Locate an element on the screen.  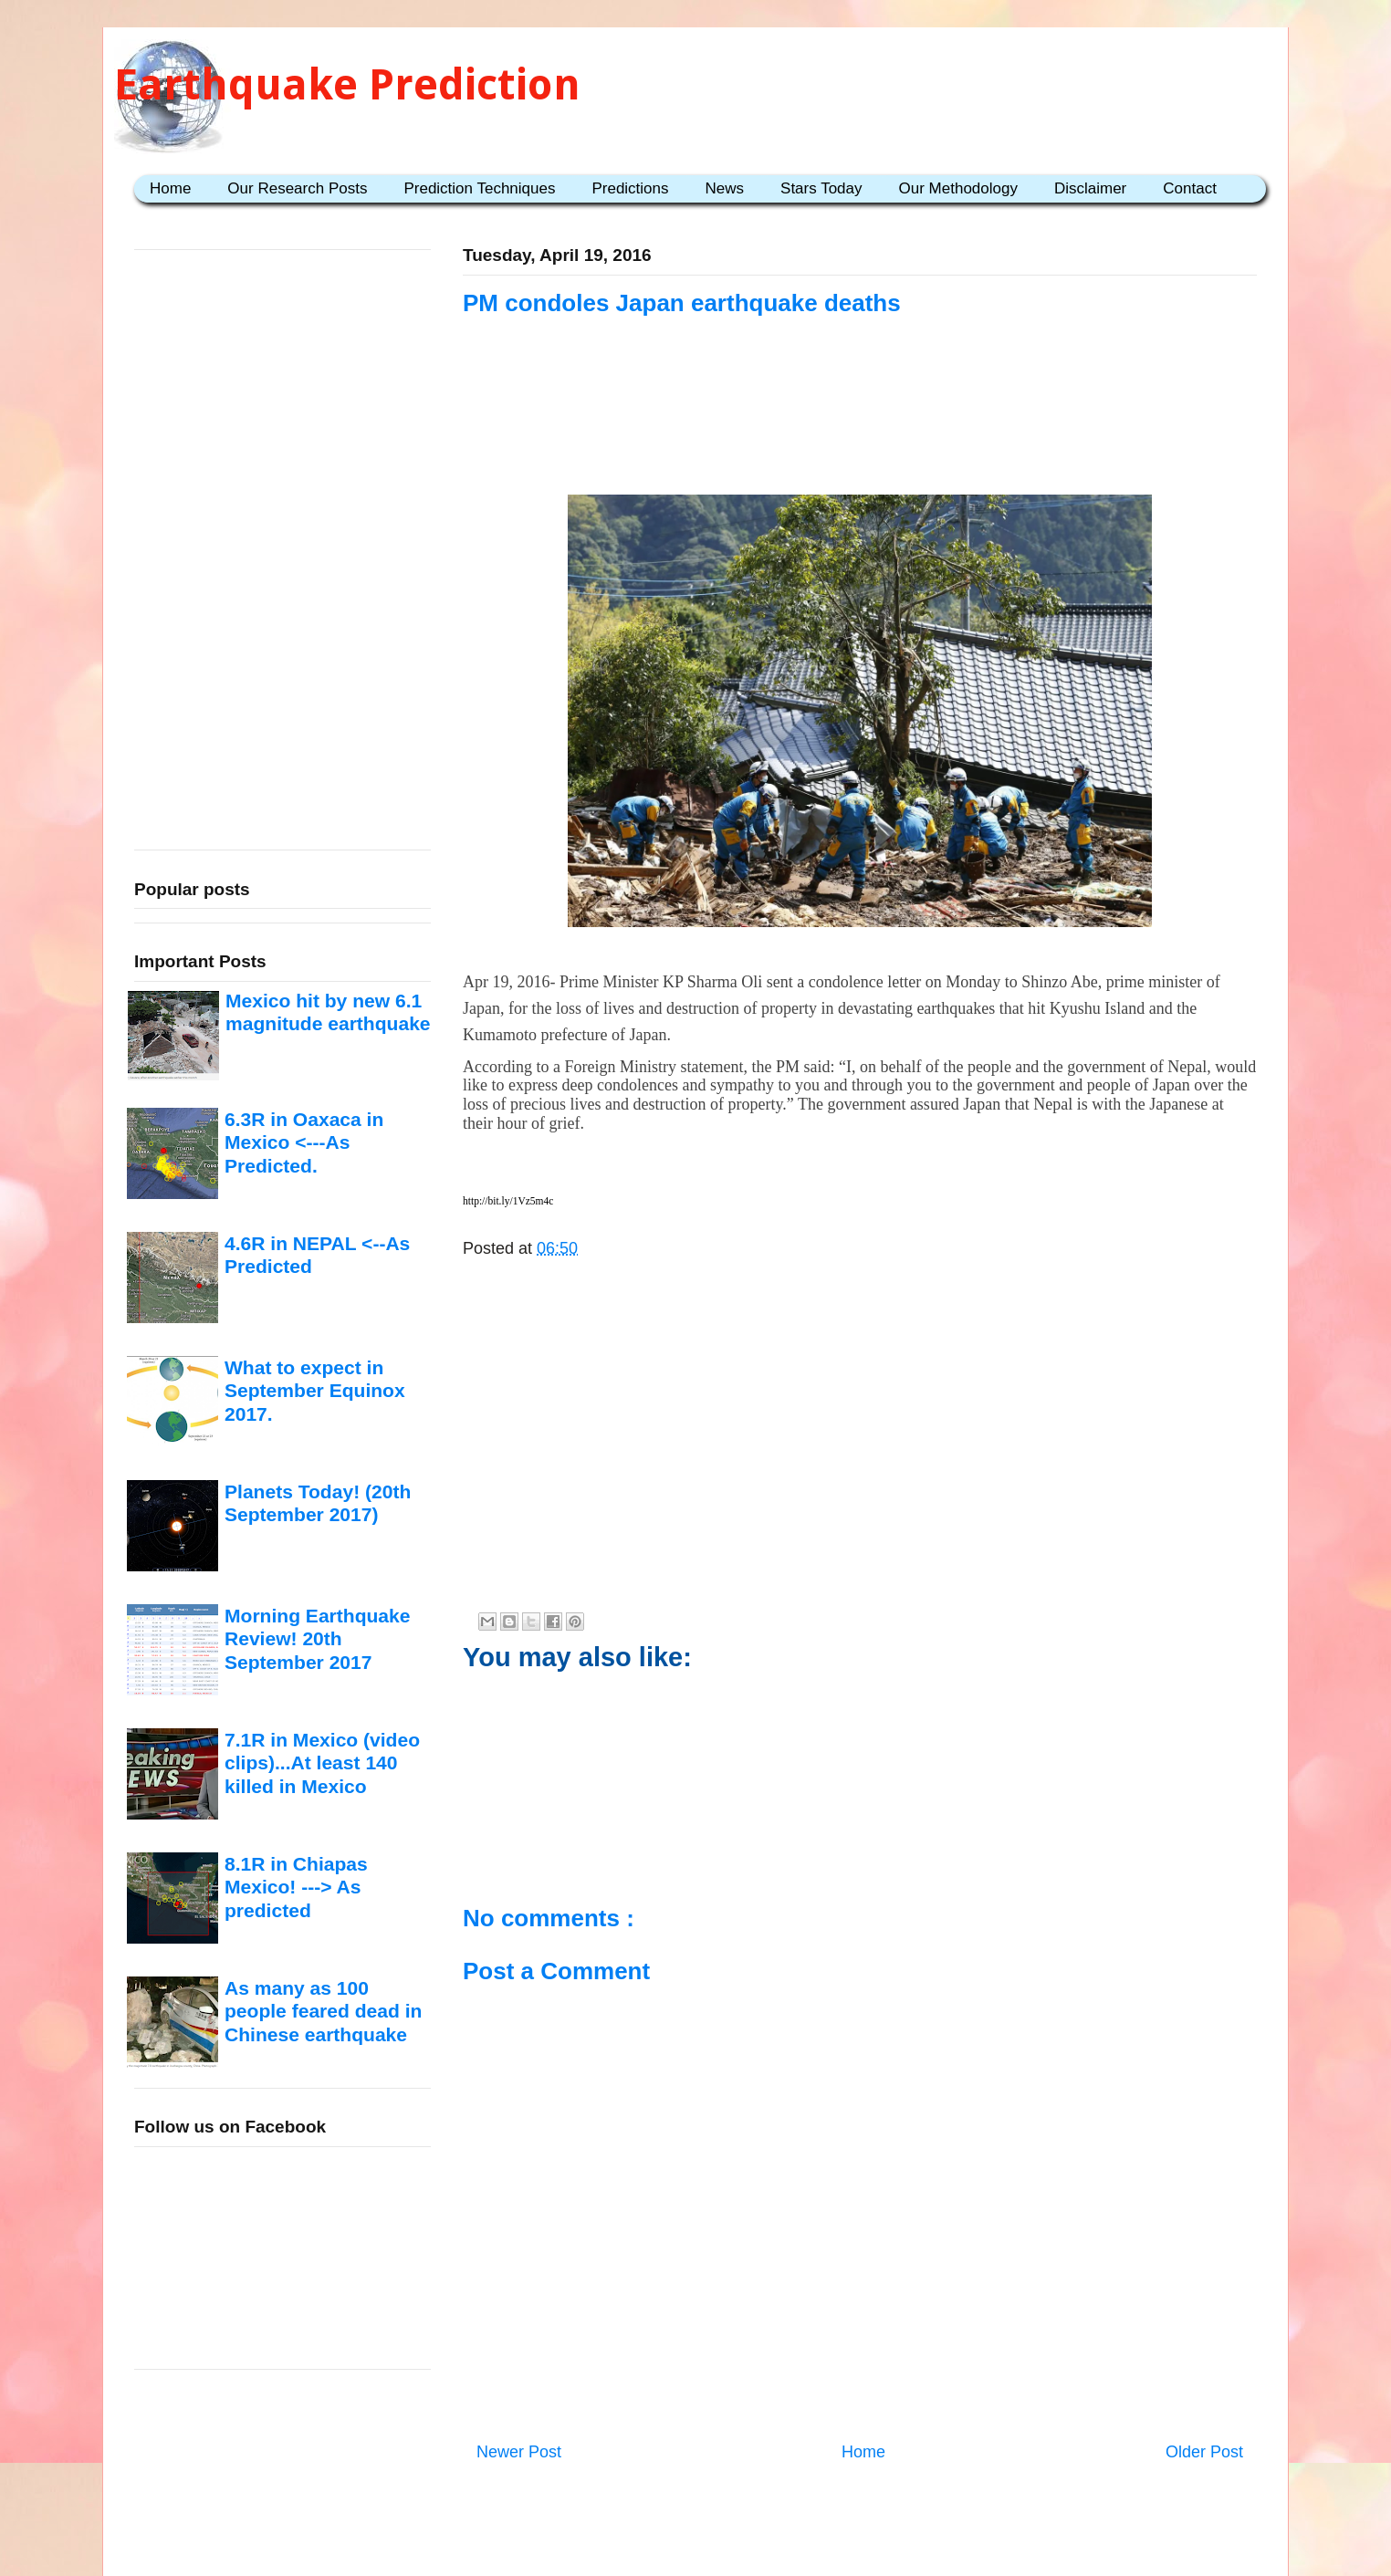
Older Post is located at coordinates (1204, 2452).